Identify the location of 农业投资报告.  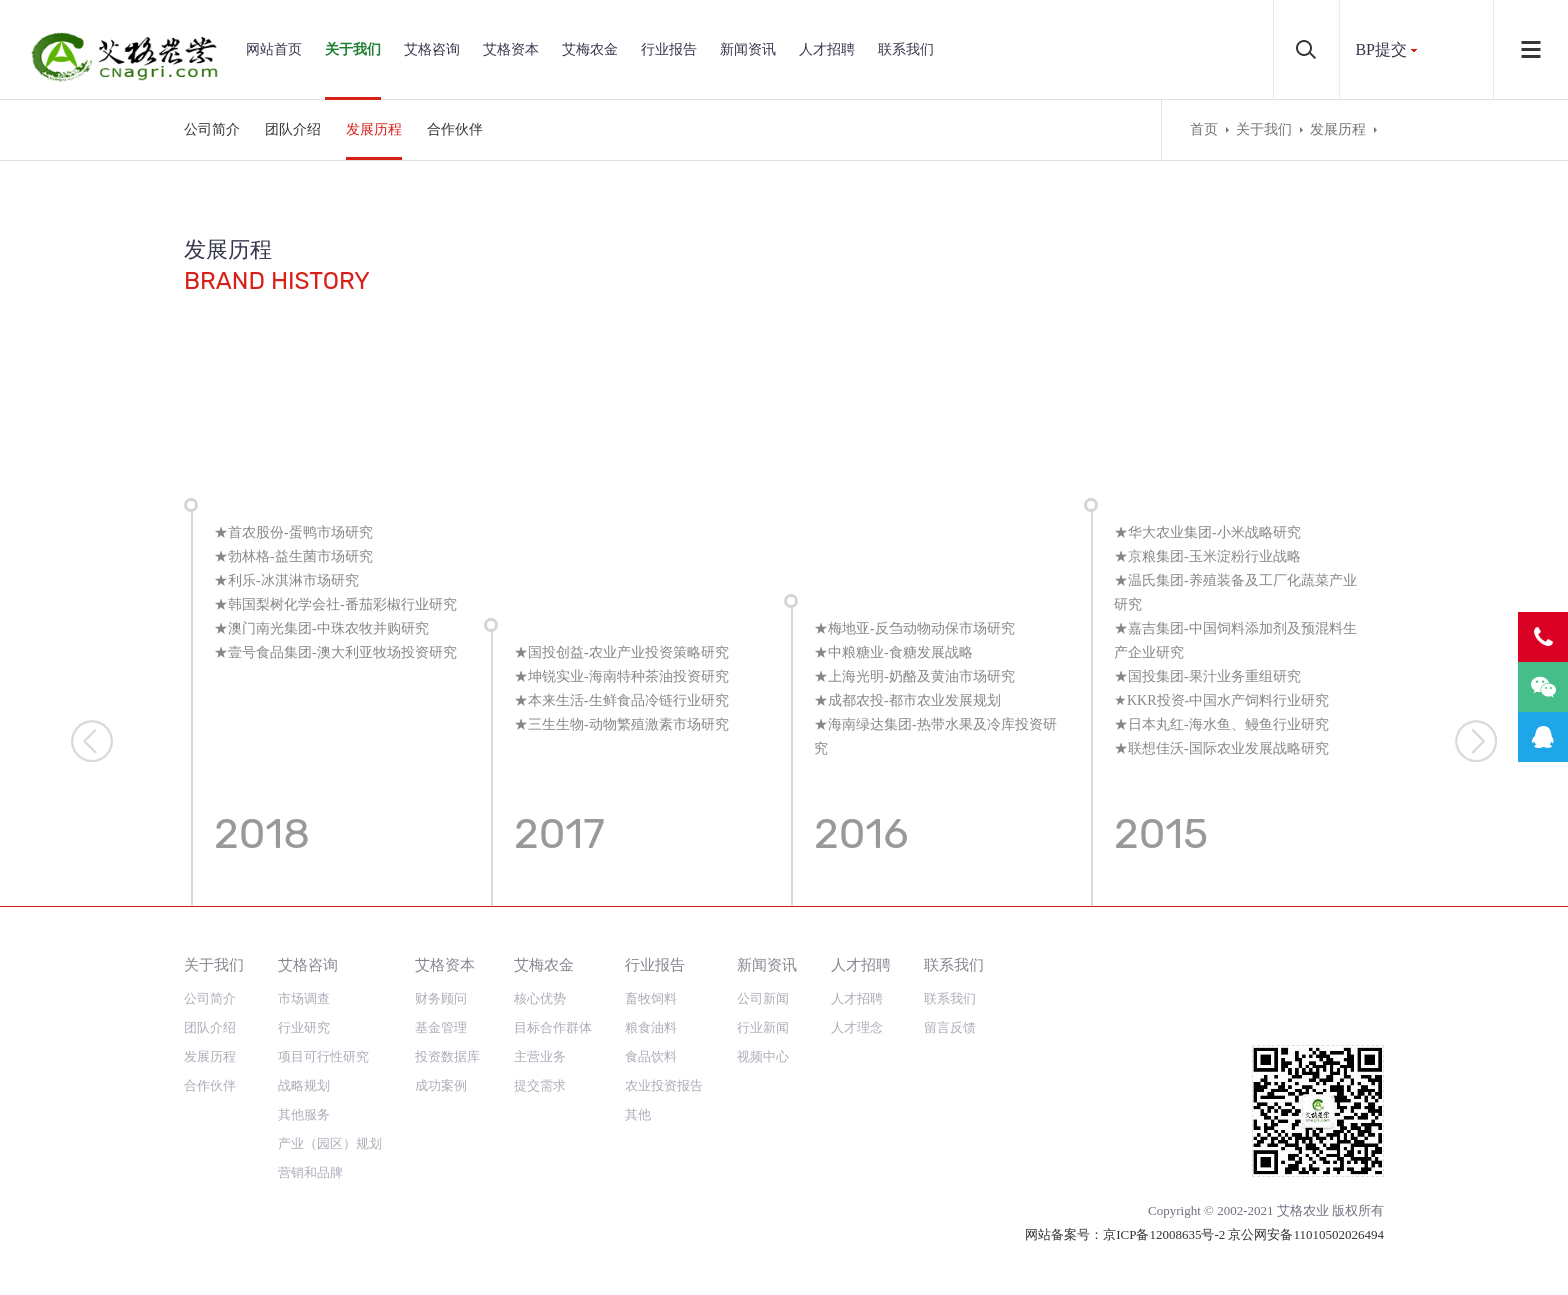
(664, 1085).